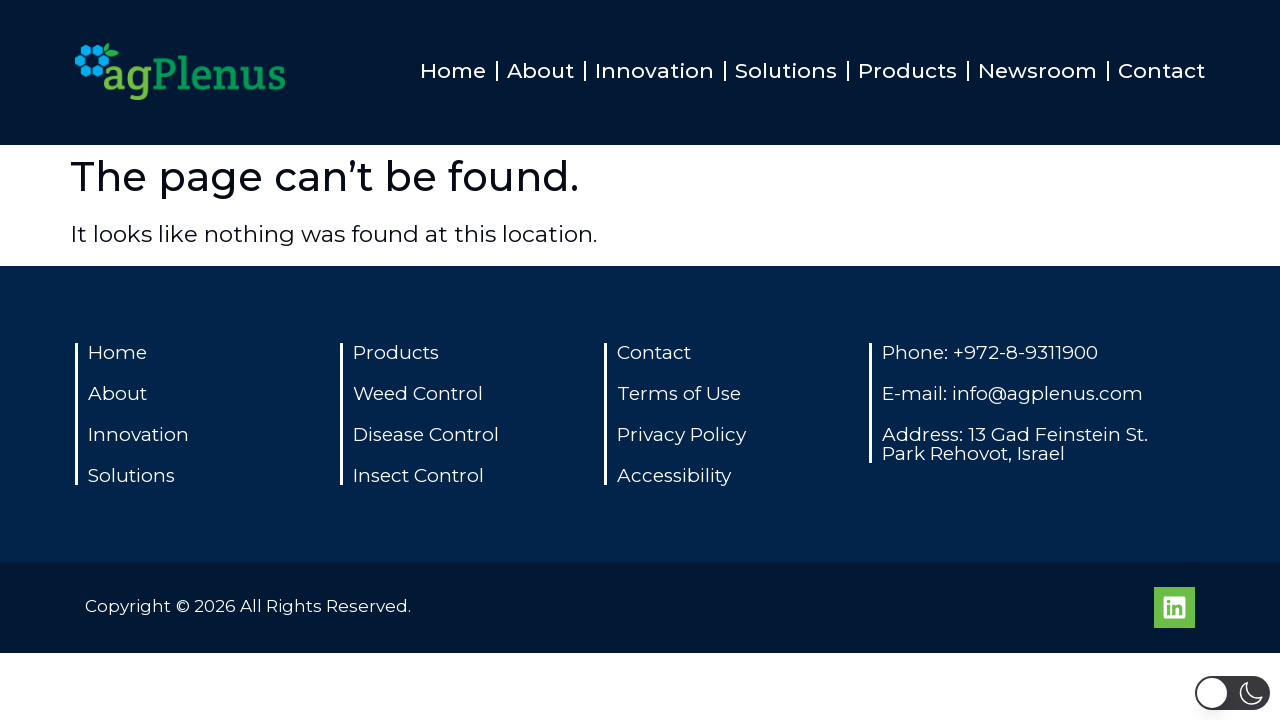  I want to click on Products, so click(907, 71).